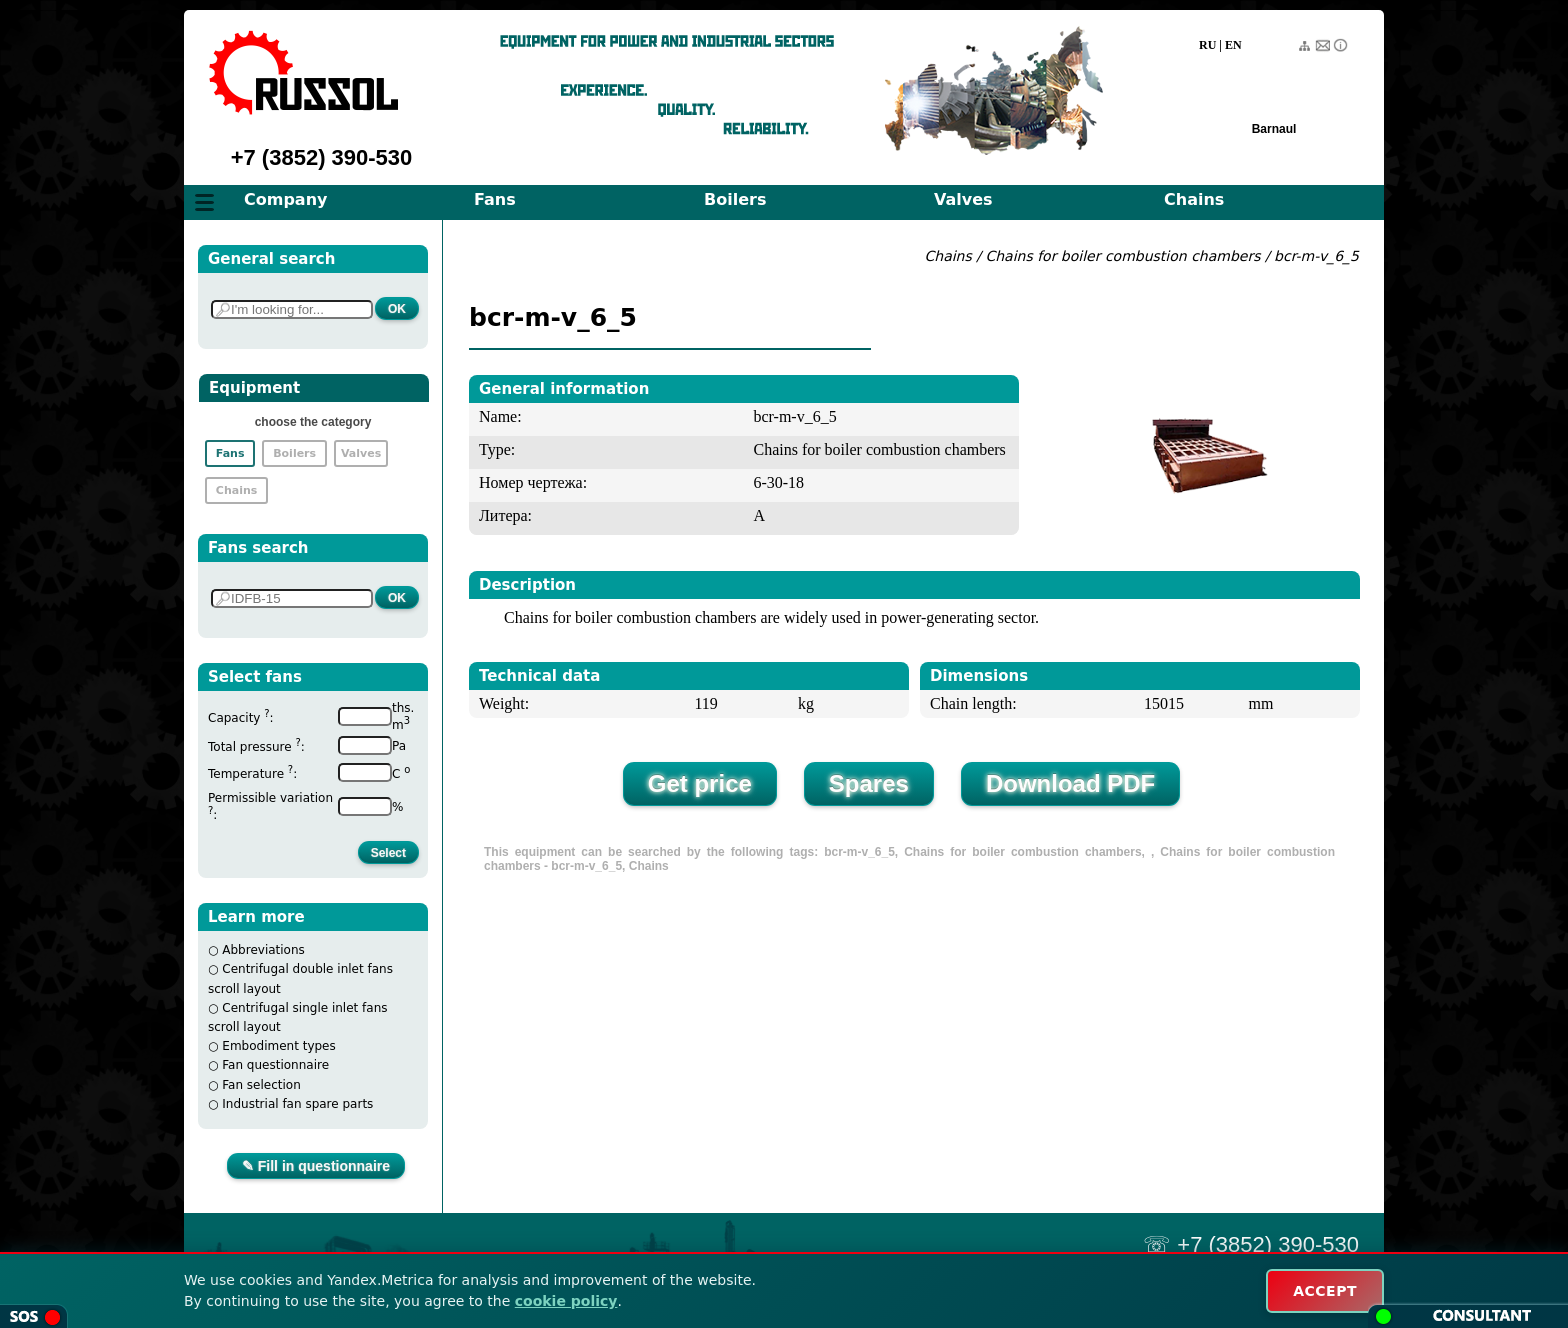  I want to click on Industrial fan spare parts, so click(297, 1104).